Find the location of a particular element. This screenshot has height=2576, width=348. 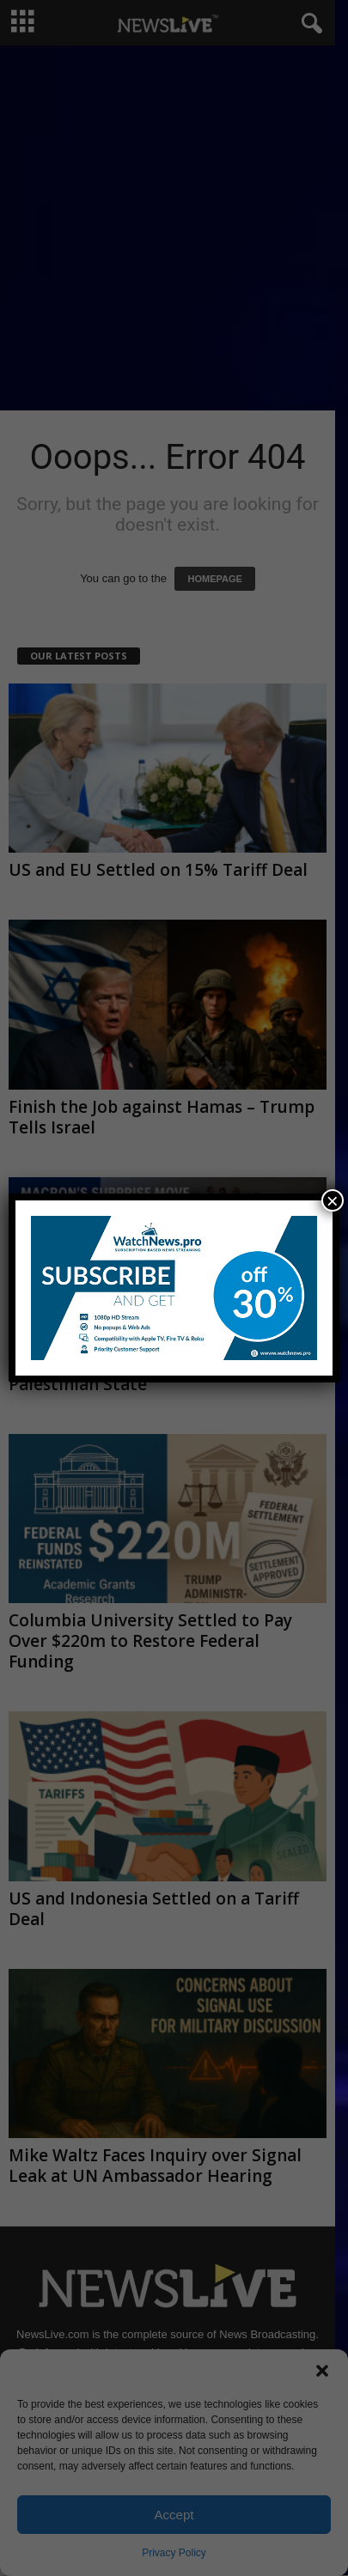

× [Close] is located at coordinates (333, 1200).